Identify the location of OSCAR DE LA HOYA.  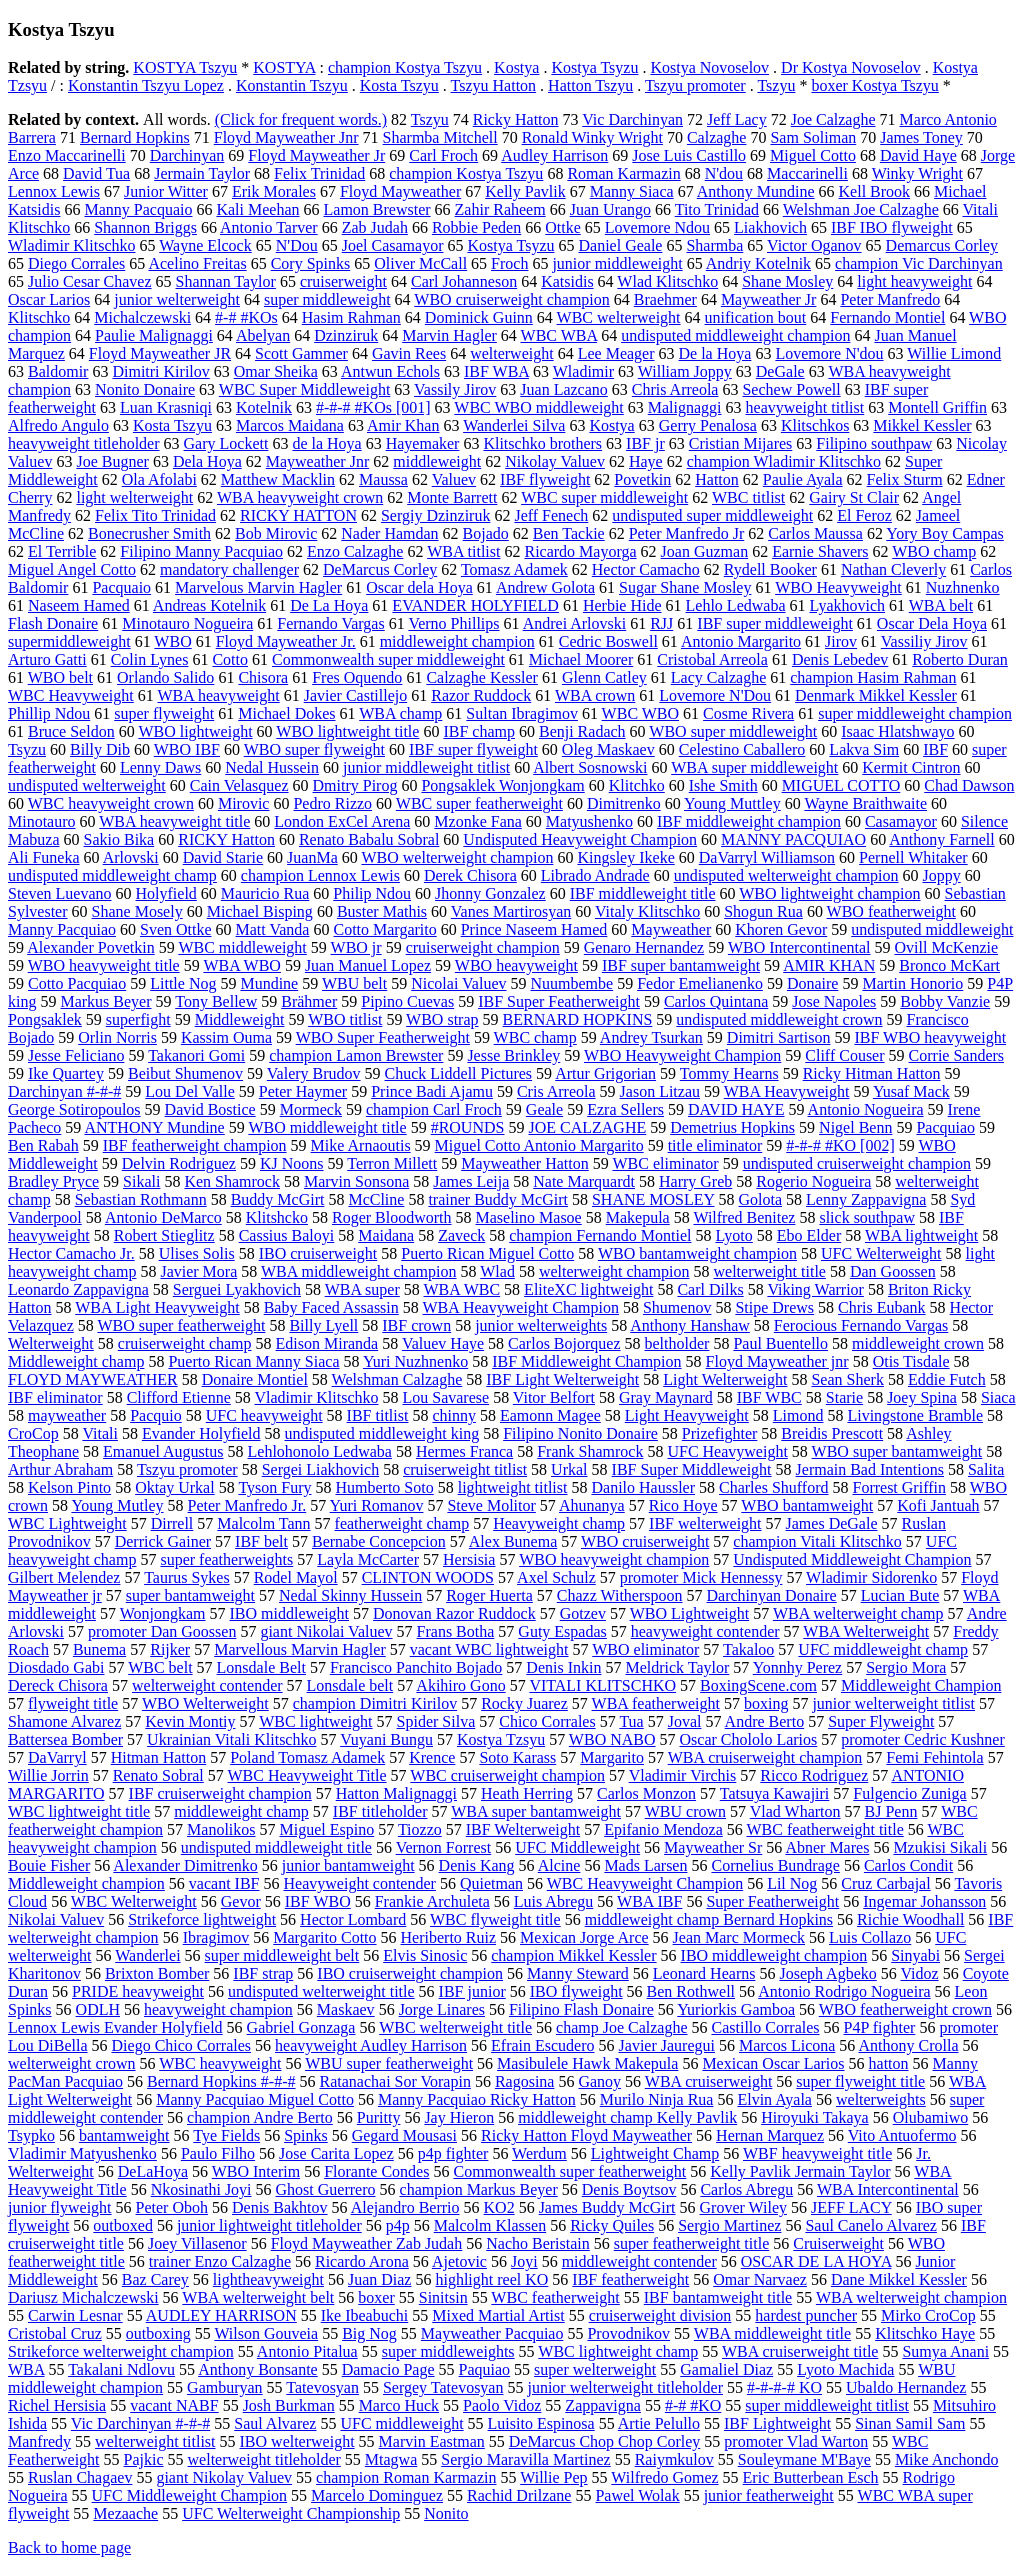
(816, 2261).